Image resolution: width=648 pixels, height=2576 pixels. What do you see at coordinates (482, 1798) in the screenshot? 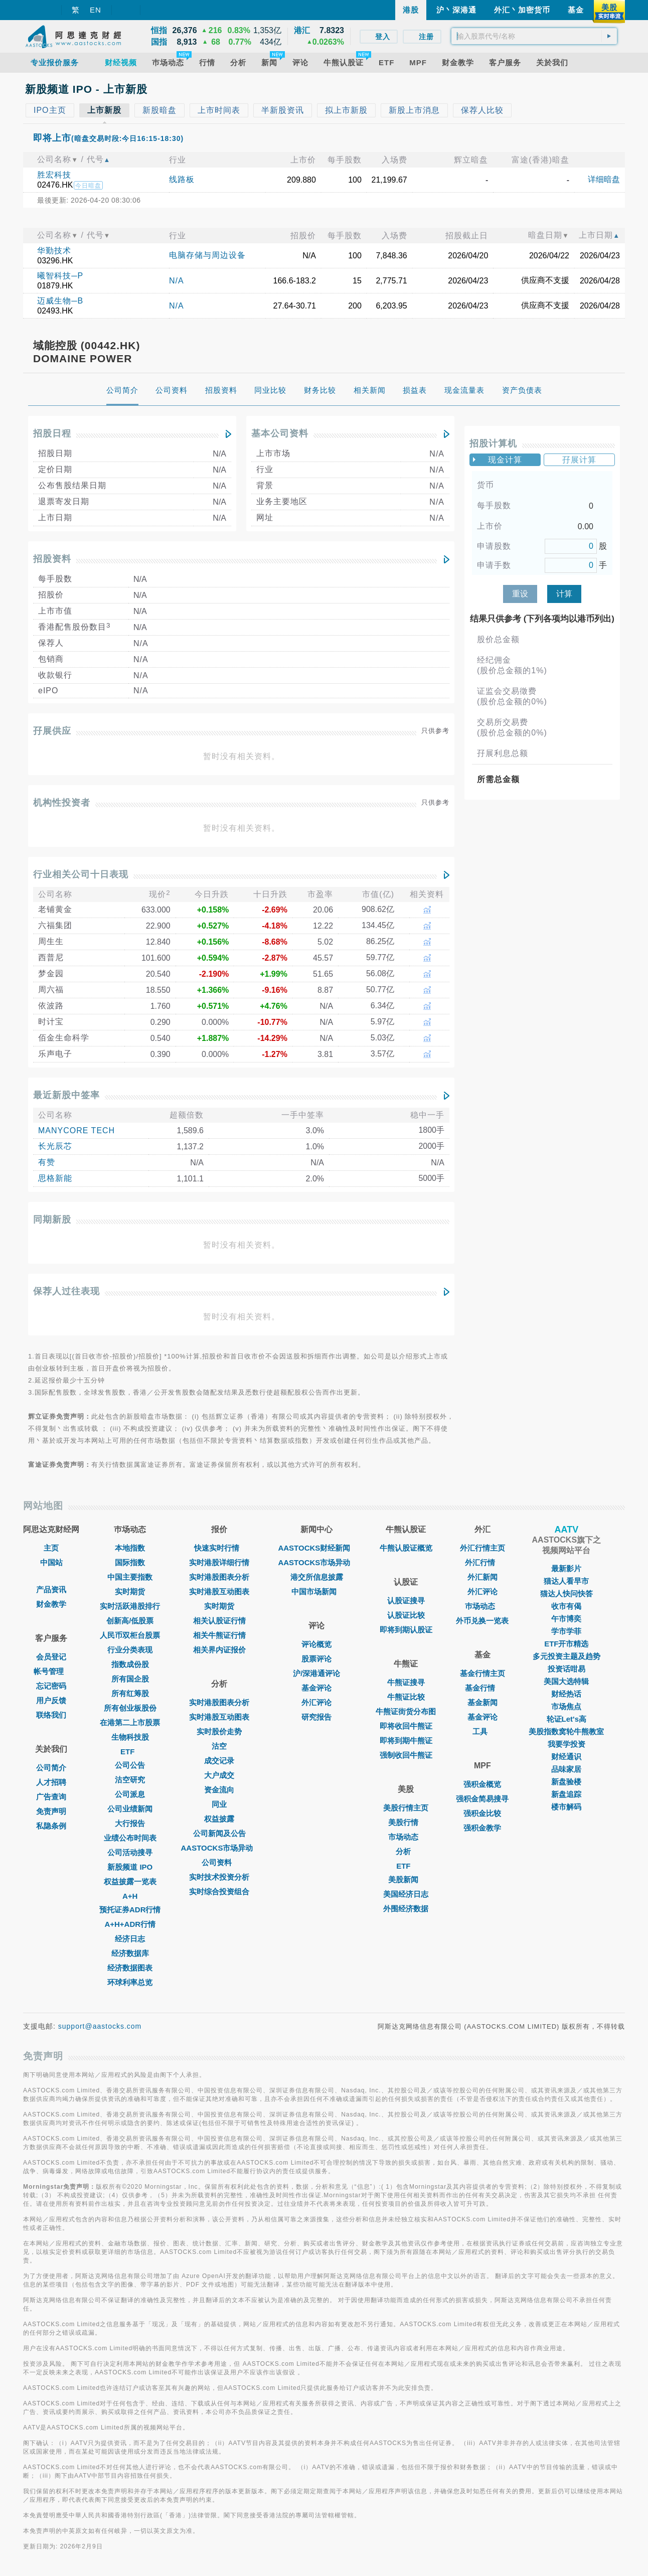
I see `强积金简易搜寻` at bounding box center [482, 1798].